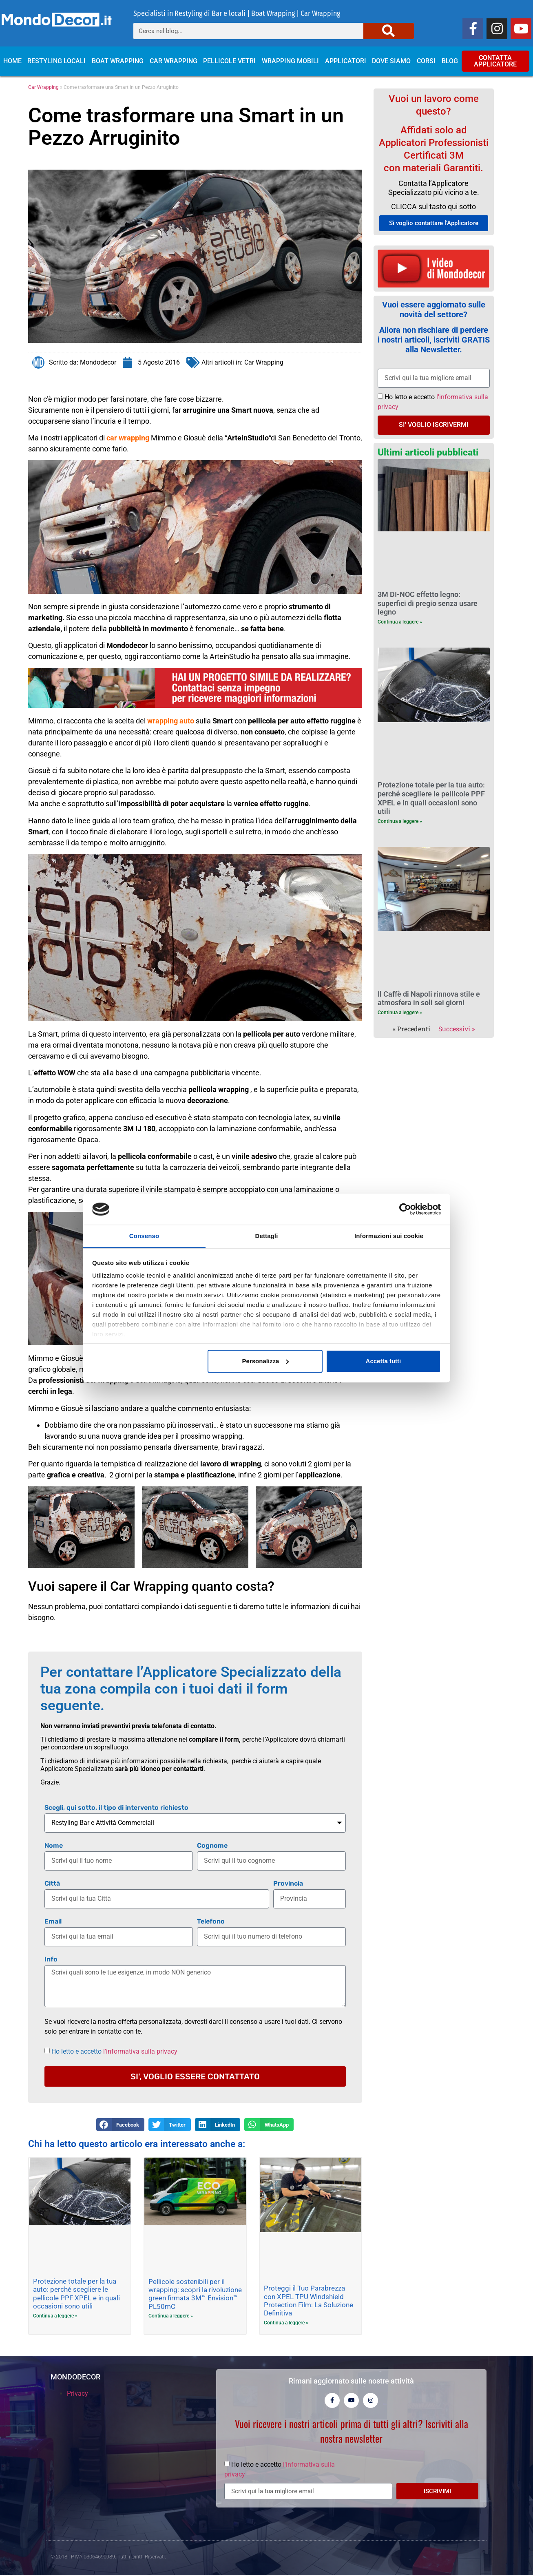  I want to click on [Cookiebot di Usercentrics - si apre in una nuova scheda], so click(405, 1209).